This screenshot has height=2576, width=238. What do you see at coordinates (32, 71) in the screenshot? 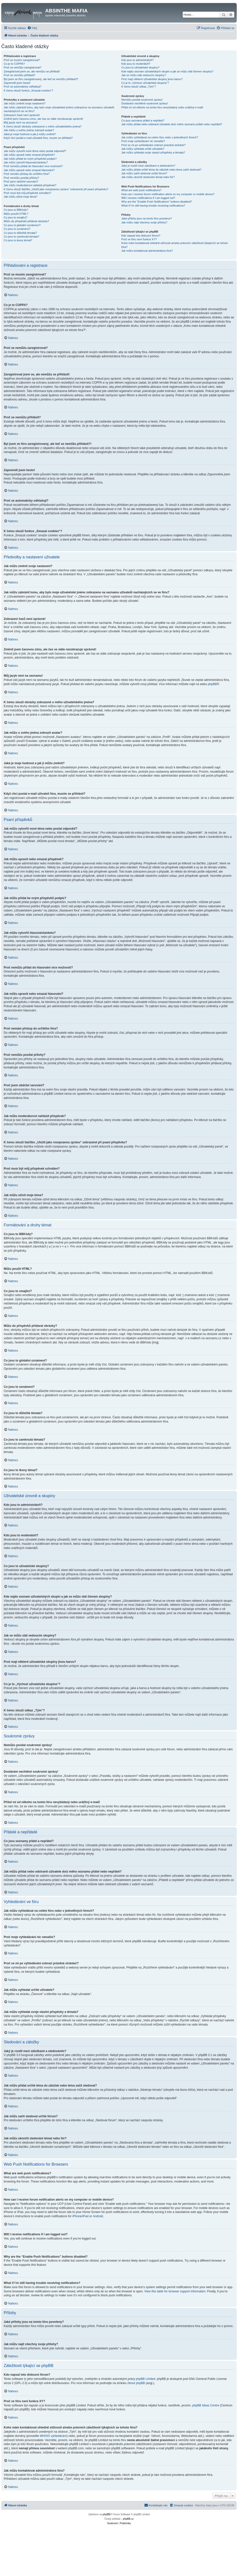
I see `Zaregistroval jsem se, ale nemůžu se přihlásit!` at bounding box center [32, 71].